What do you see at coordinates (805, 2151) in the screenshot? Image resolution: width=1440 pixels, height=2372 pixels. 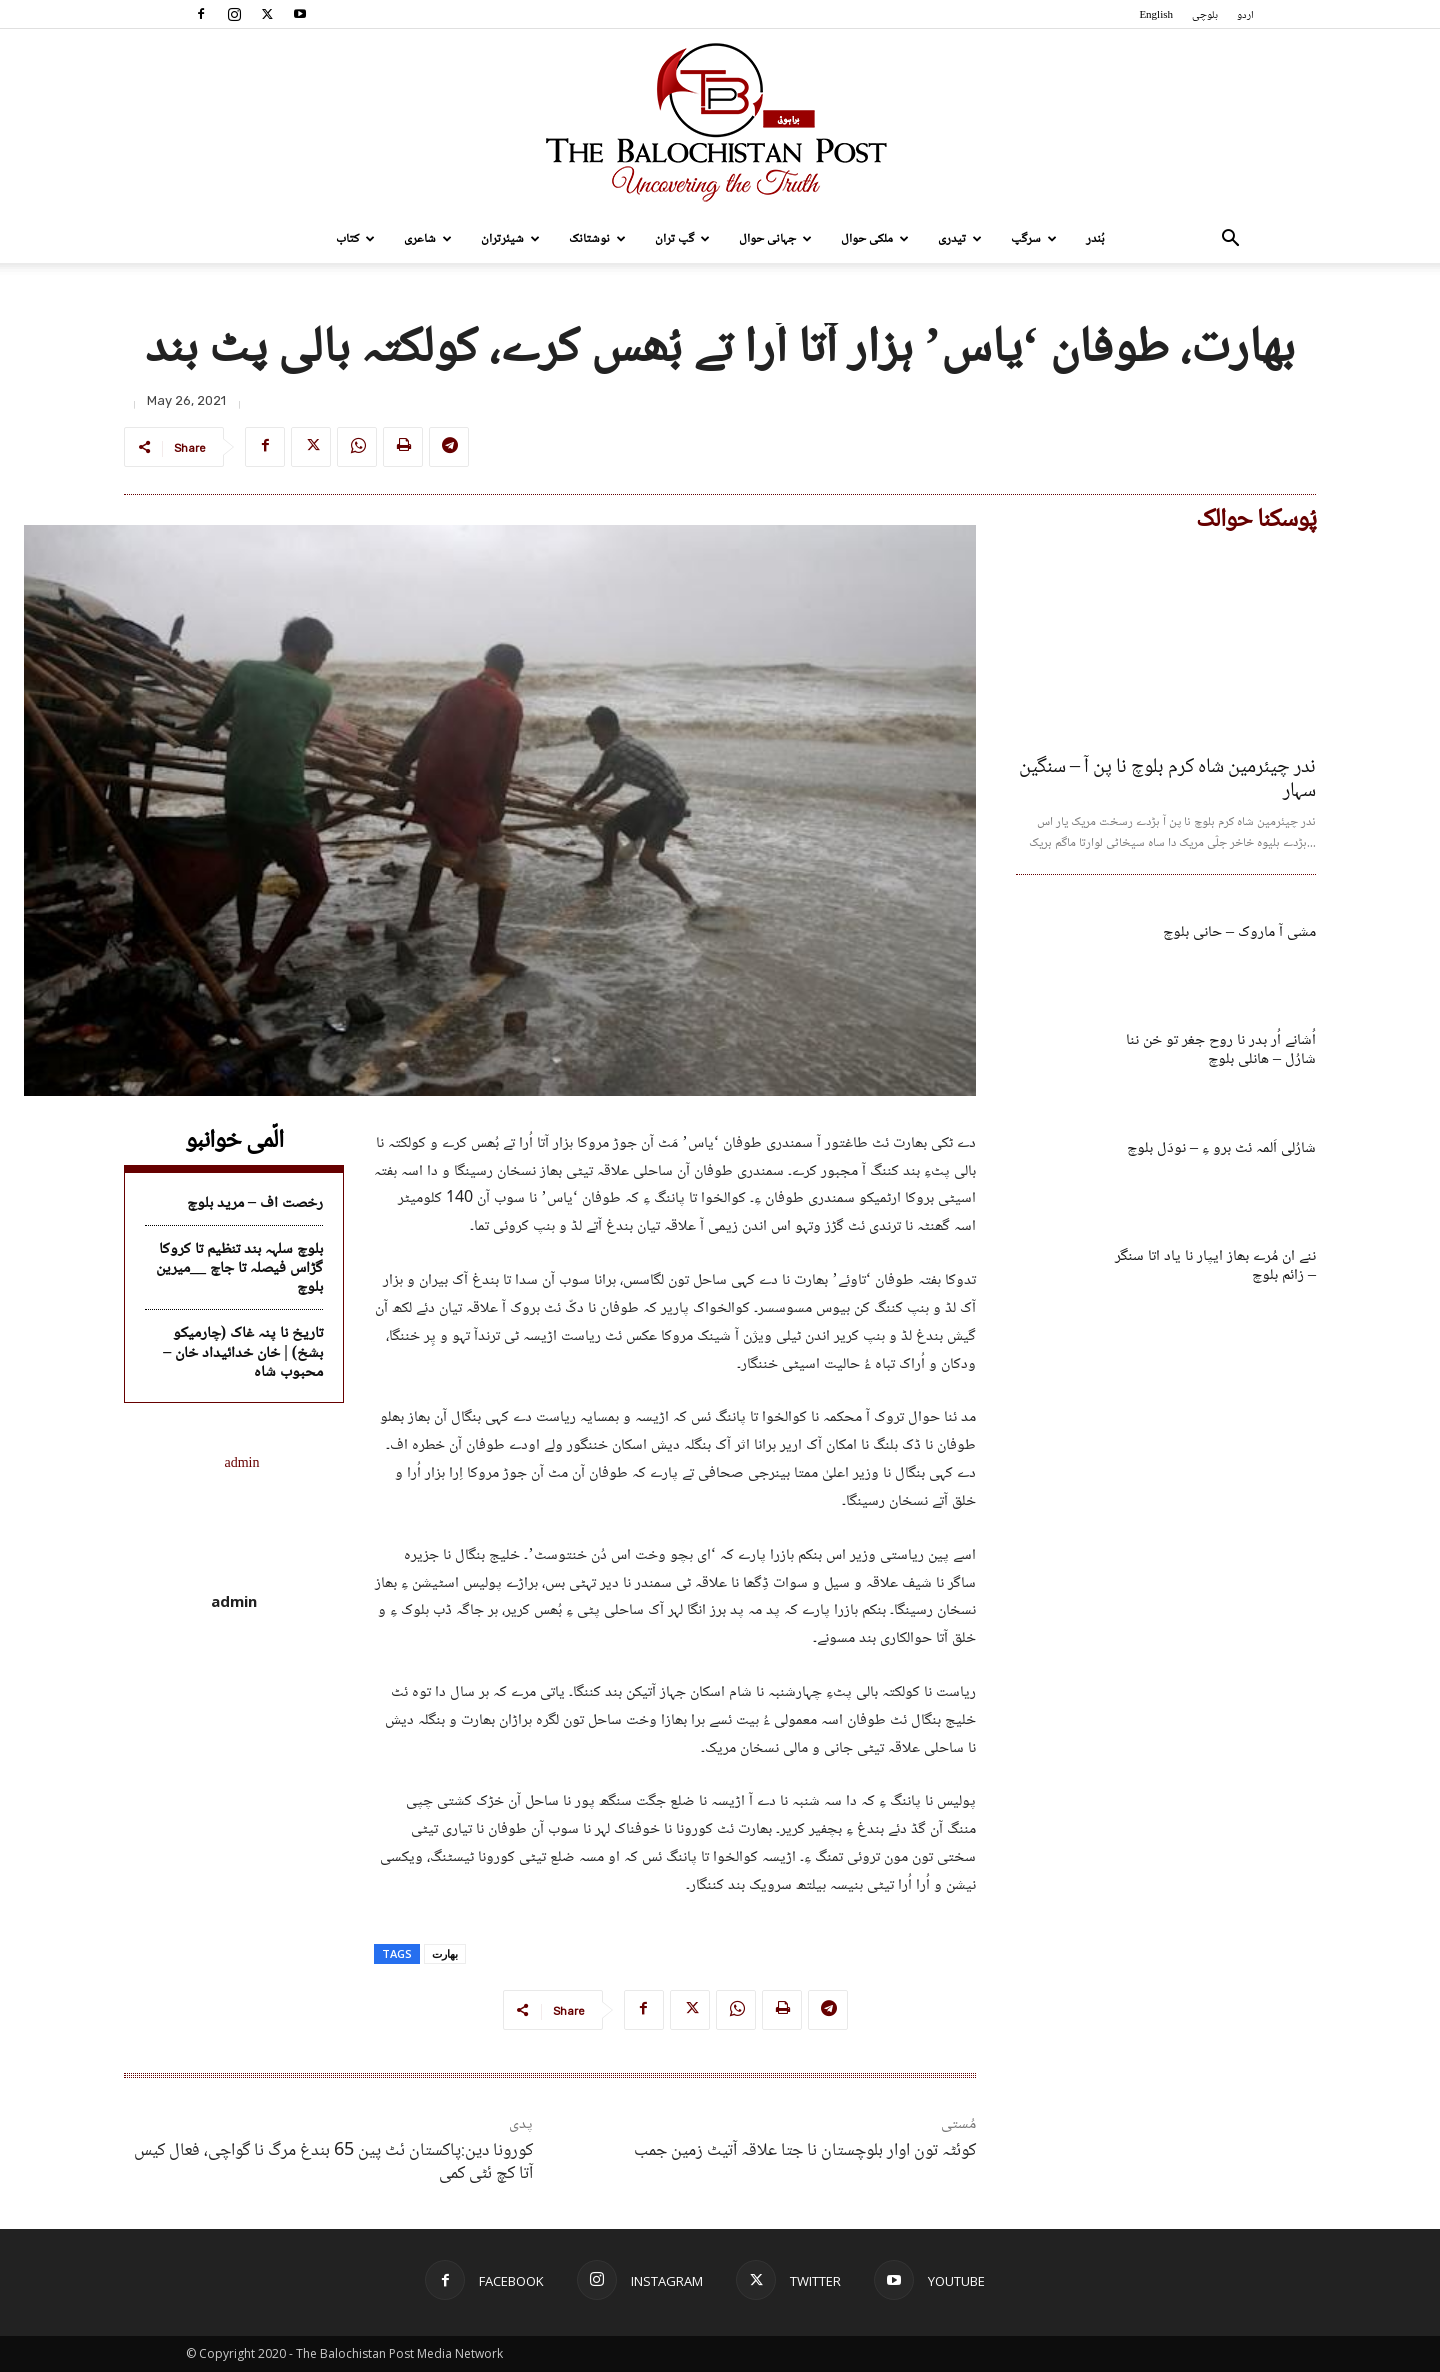 I see `کوئٹہ تون اوار بلوچستان نا جتا علاقہ آتیٹ زمین جمب` at bounding box center [805, 2151].